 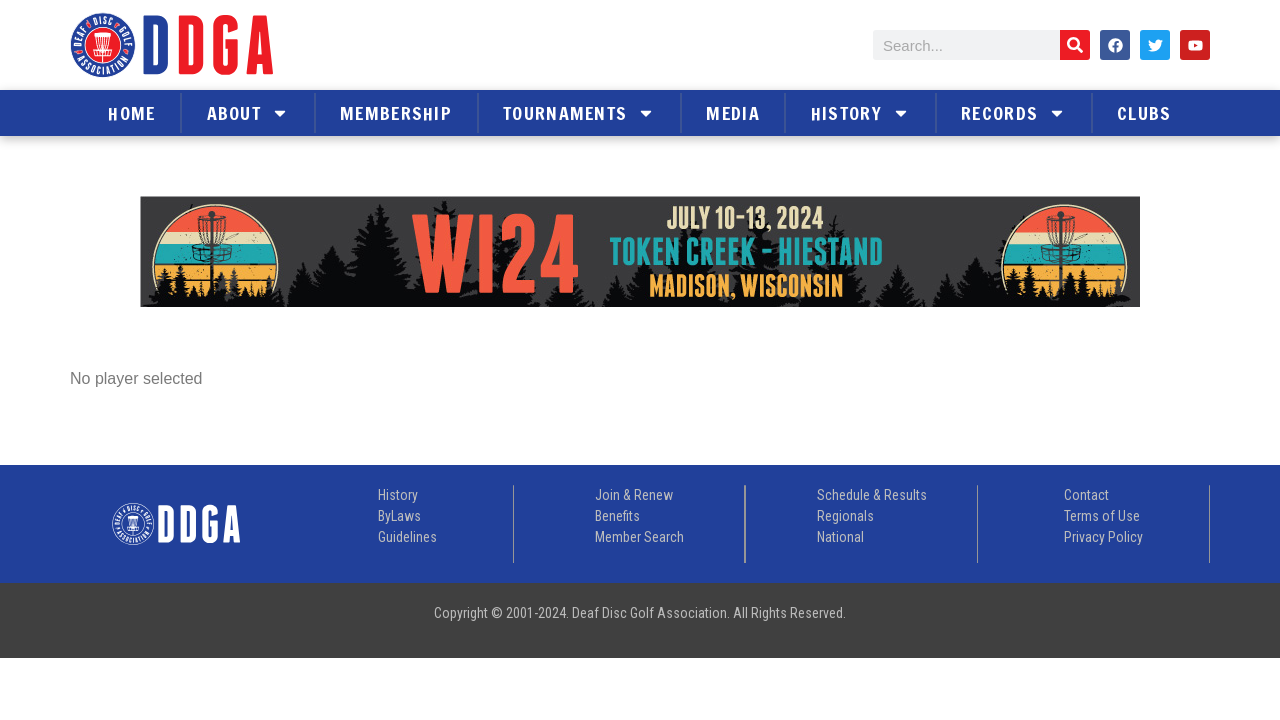 What do you see at coordinates (396, 113) in the screenshot?
I see `Membership` at bounding box center [396, 113].